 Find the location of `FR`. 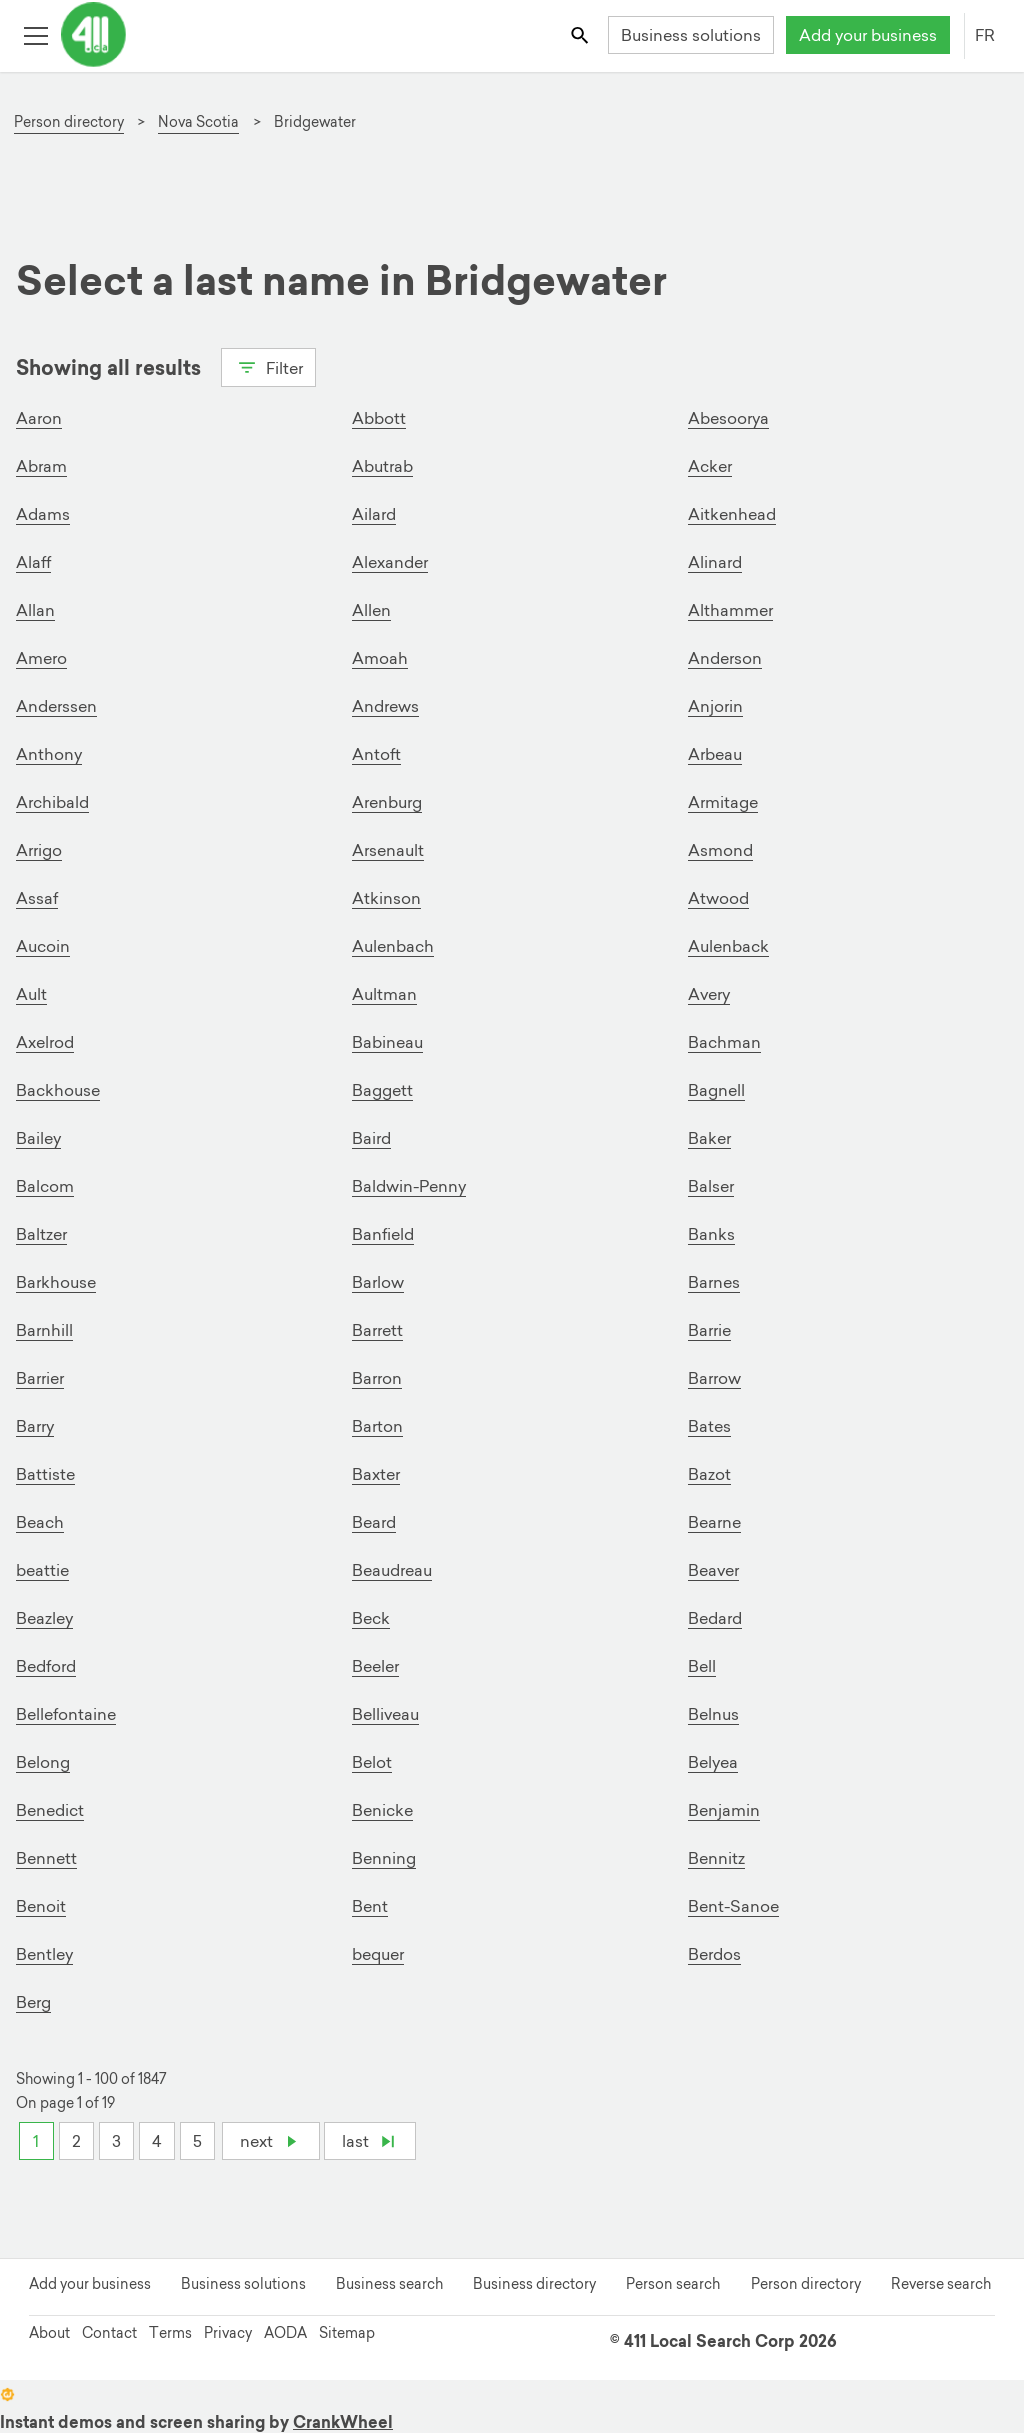

FR is located at coordinates (985, 35).